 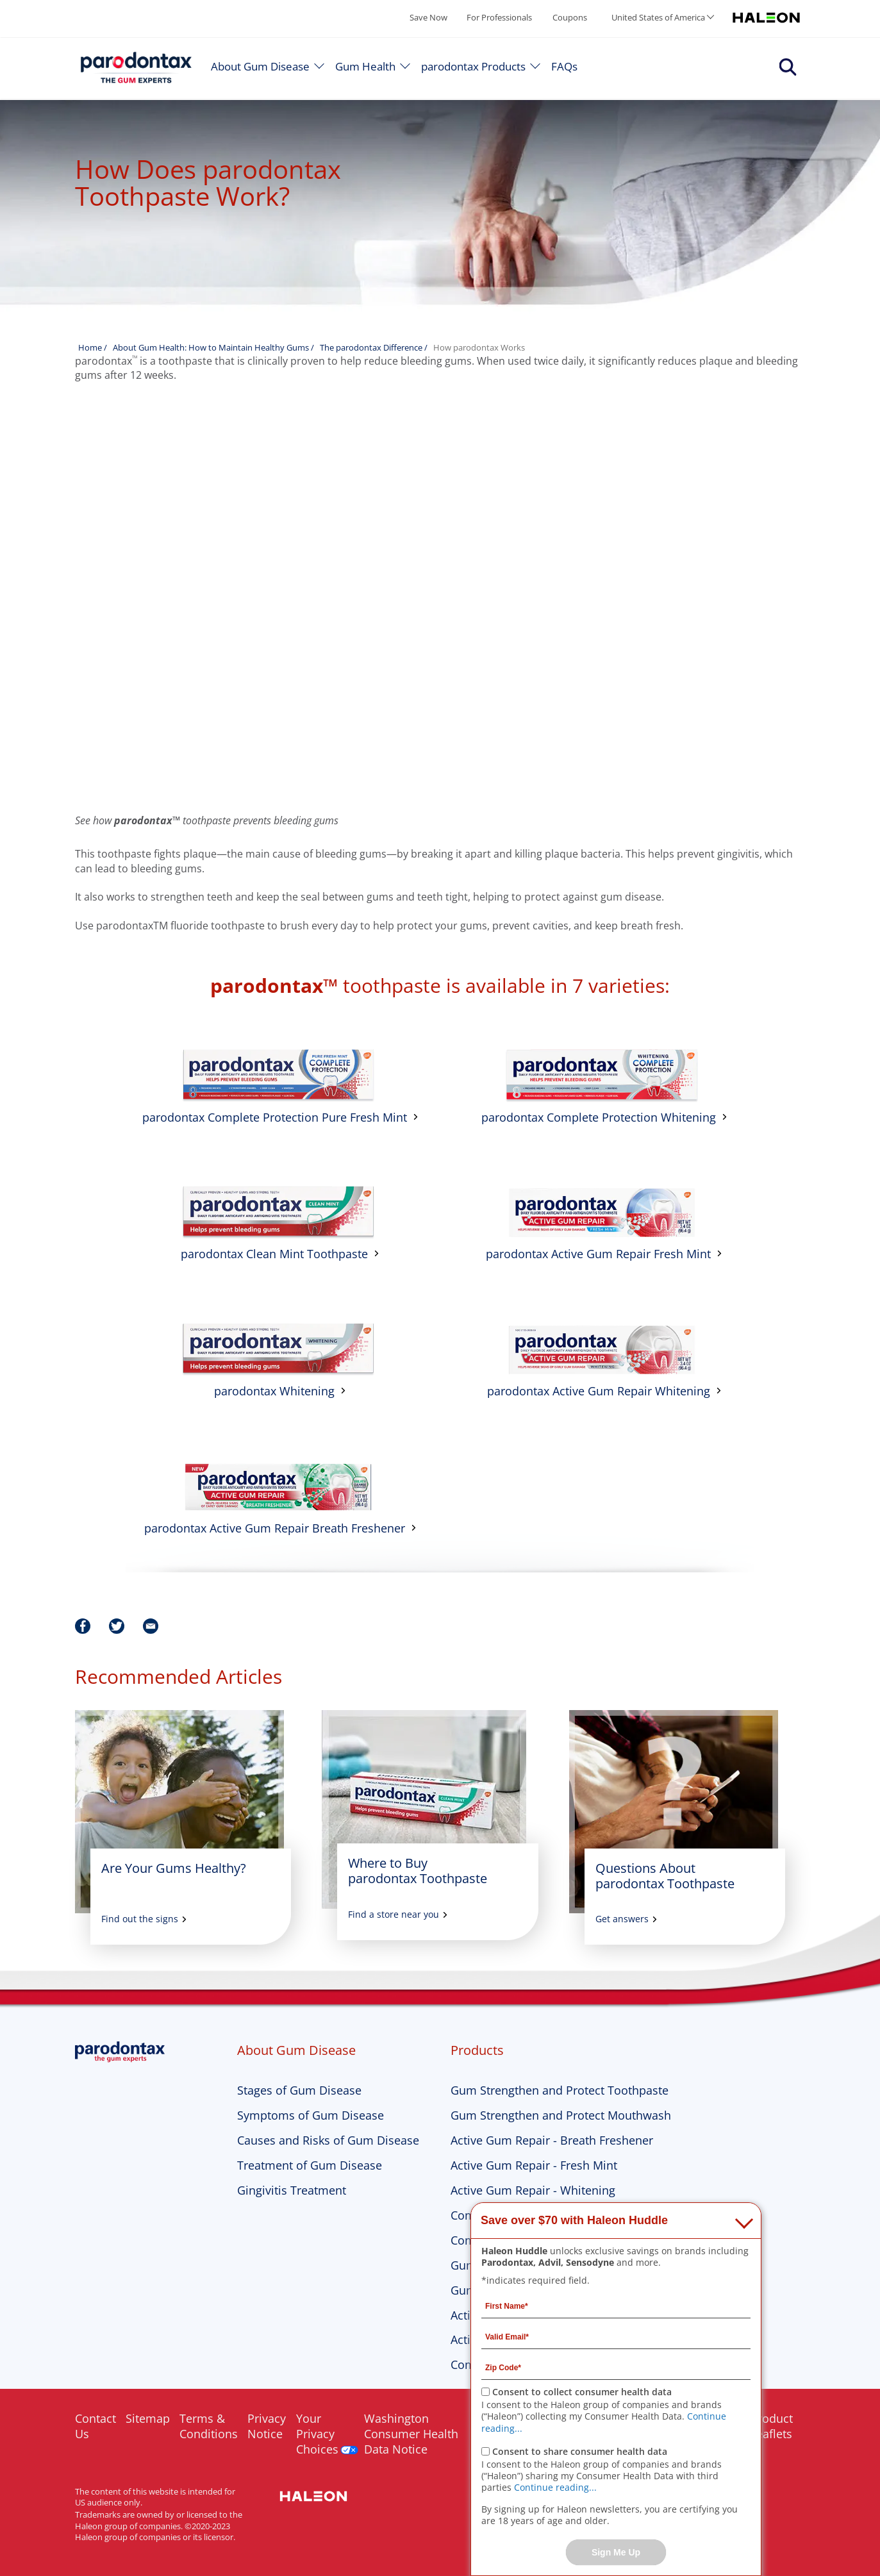 What do you see at coordinates (564, 66) in the screenshot?
I see `FAQs` at bounding box center [564, 66].